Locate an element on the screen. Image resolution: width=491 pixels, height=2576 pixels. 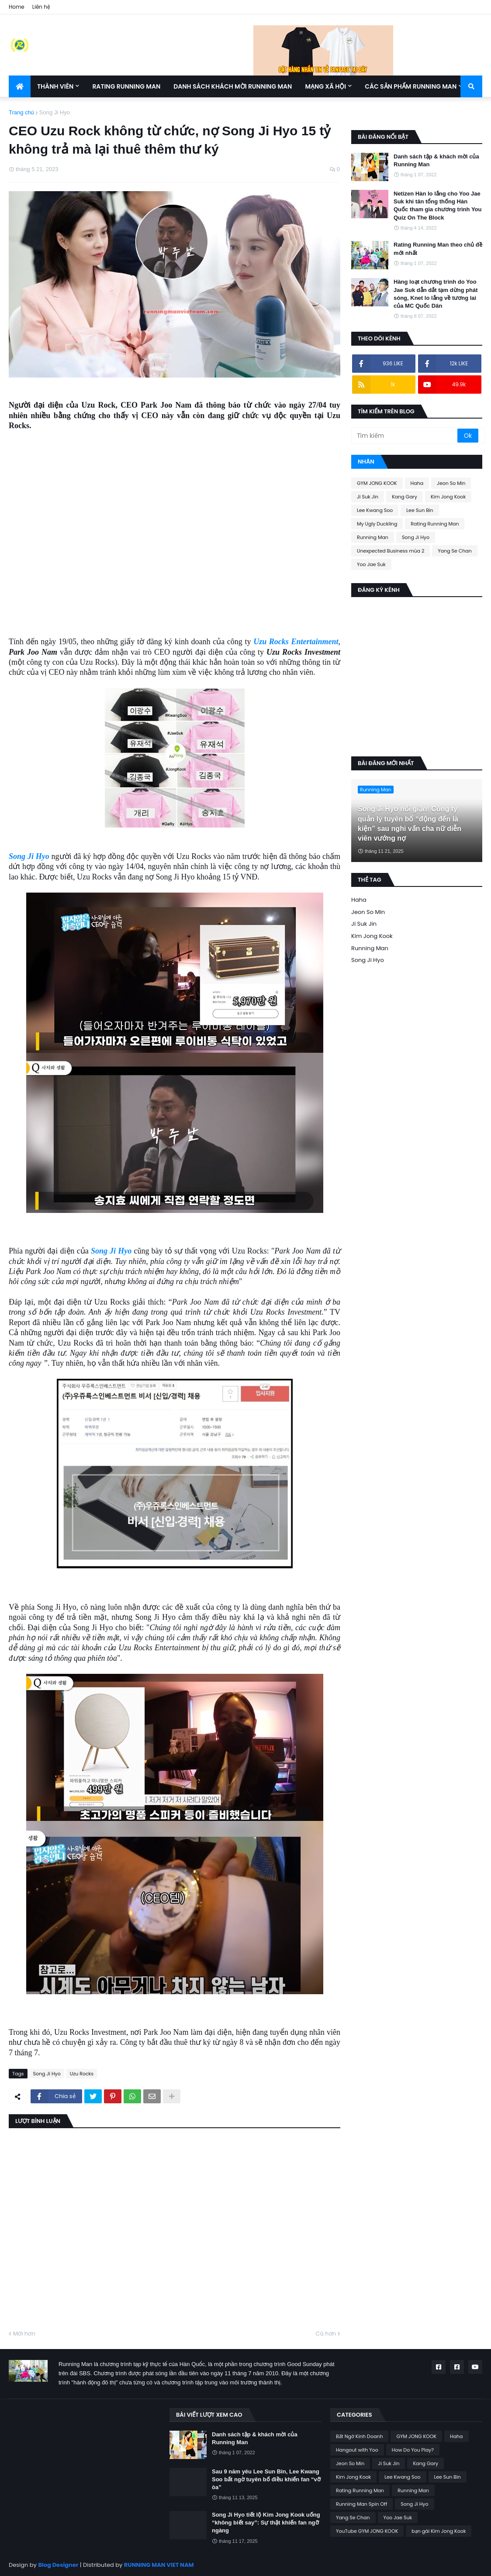
Nhãn is located at coordinates (366, 461).